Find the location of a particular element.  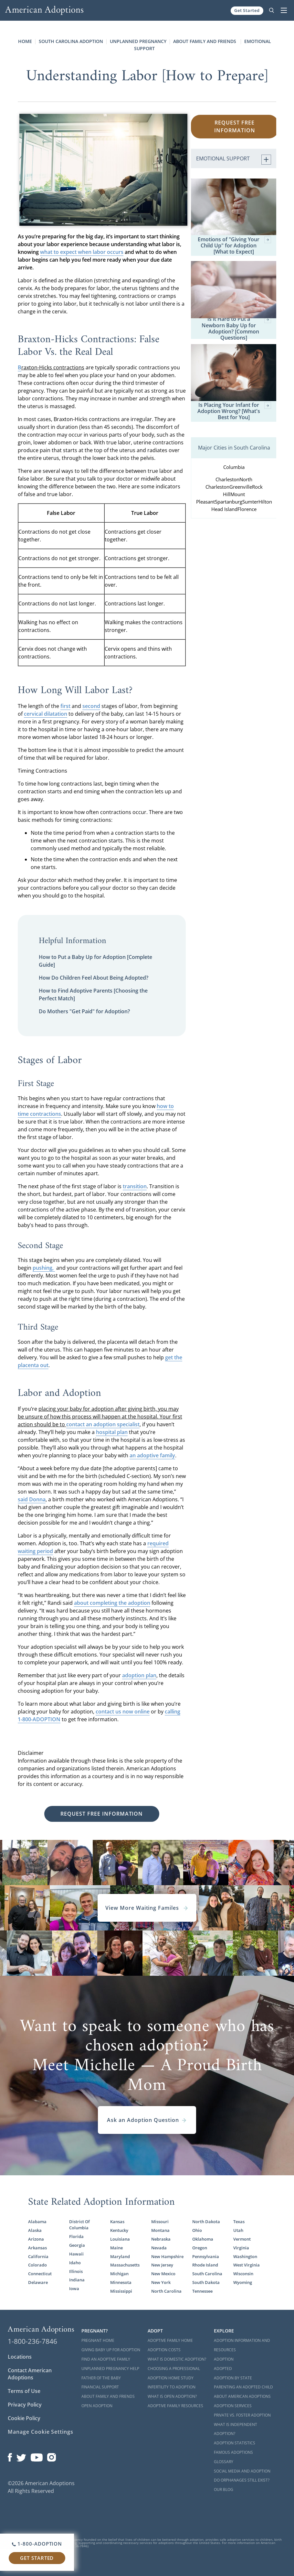

Adoption By State is located at coordinates (233, 2378).